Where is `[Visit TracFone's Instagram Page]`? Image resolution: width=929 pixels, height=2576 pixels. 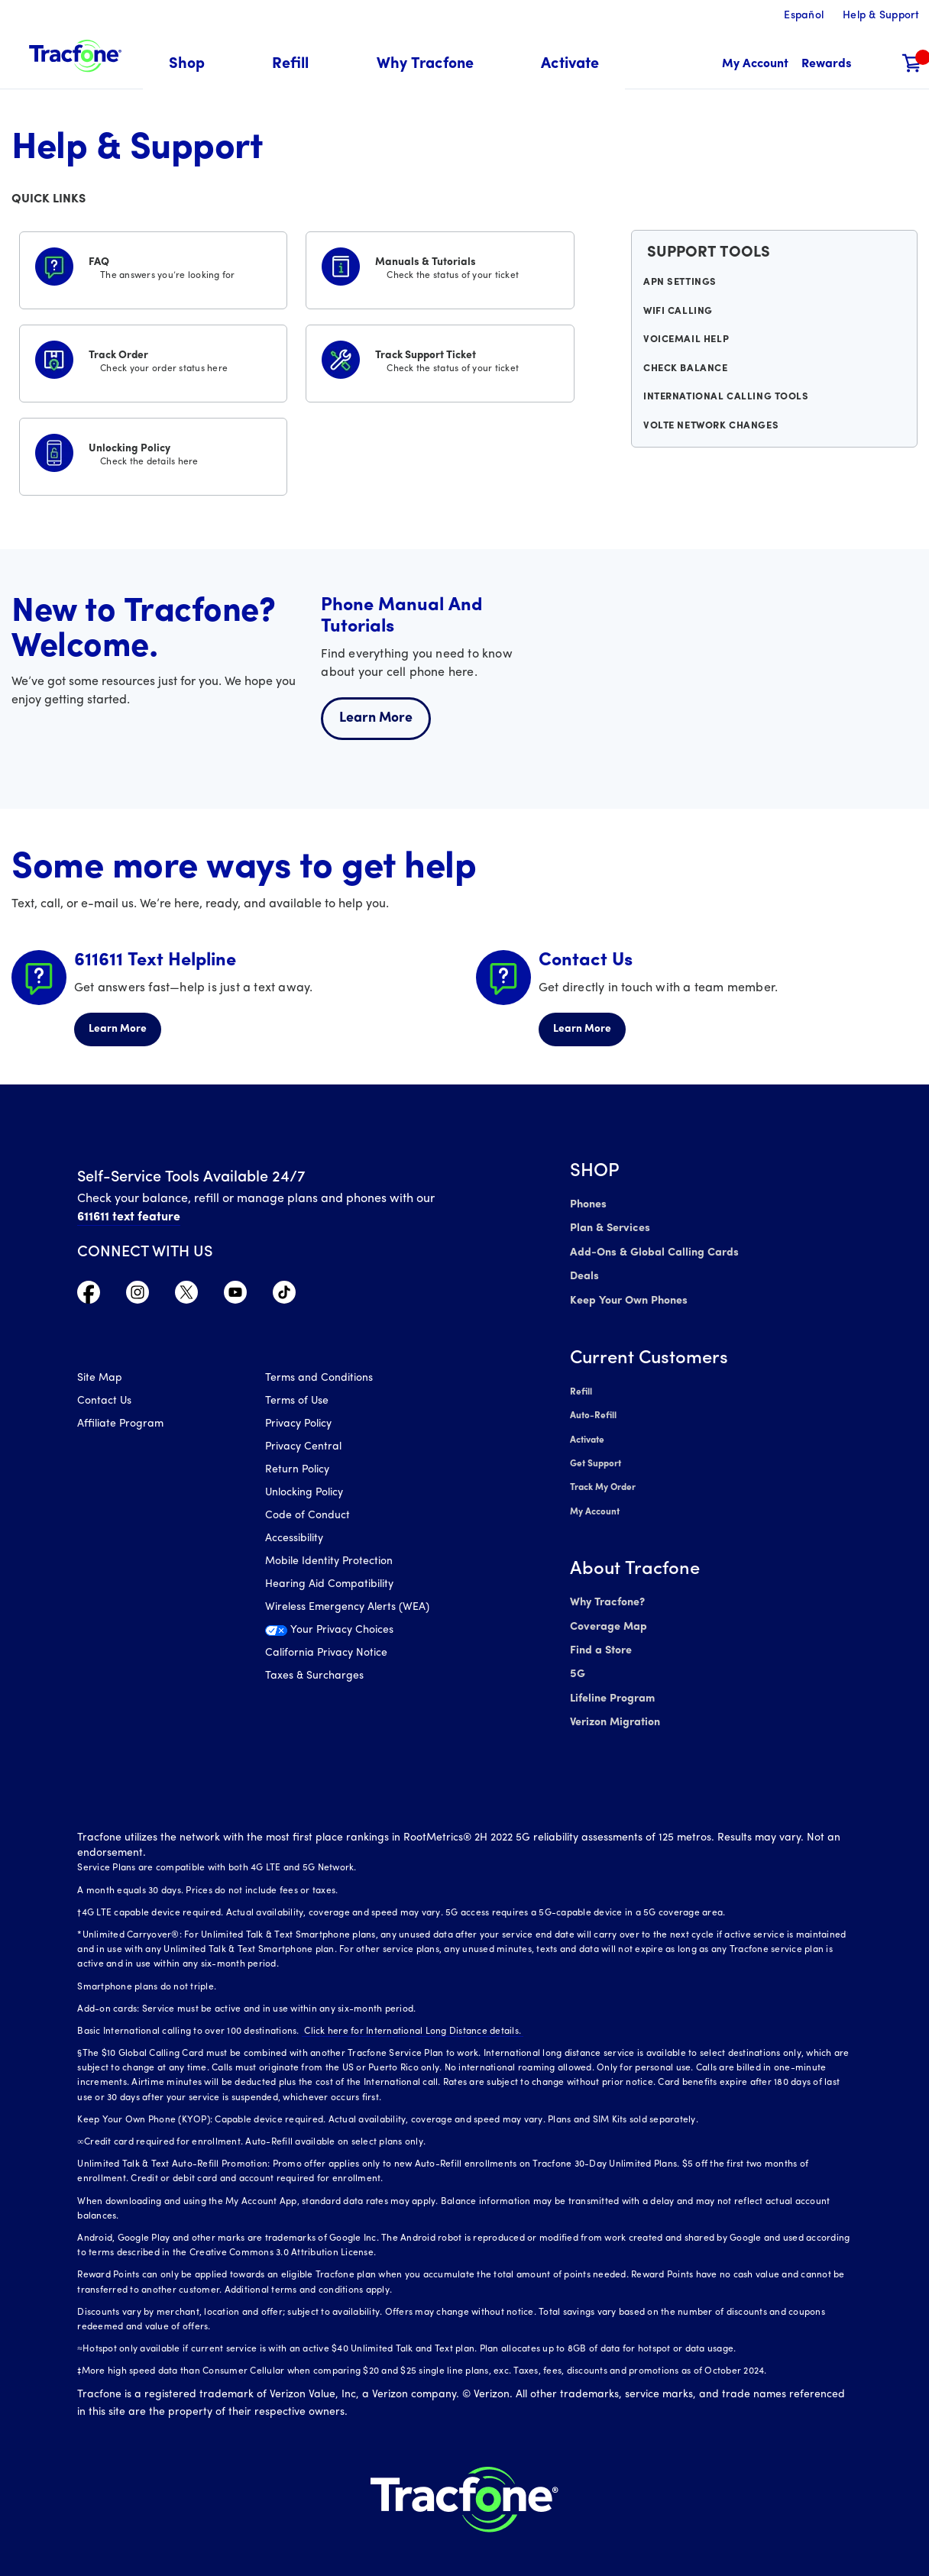
[Visit TracFone's Instagram Page] is located at coordinates (137, 1296).